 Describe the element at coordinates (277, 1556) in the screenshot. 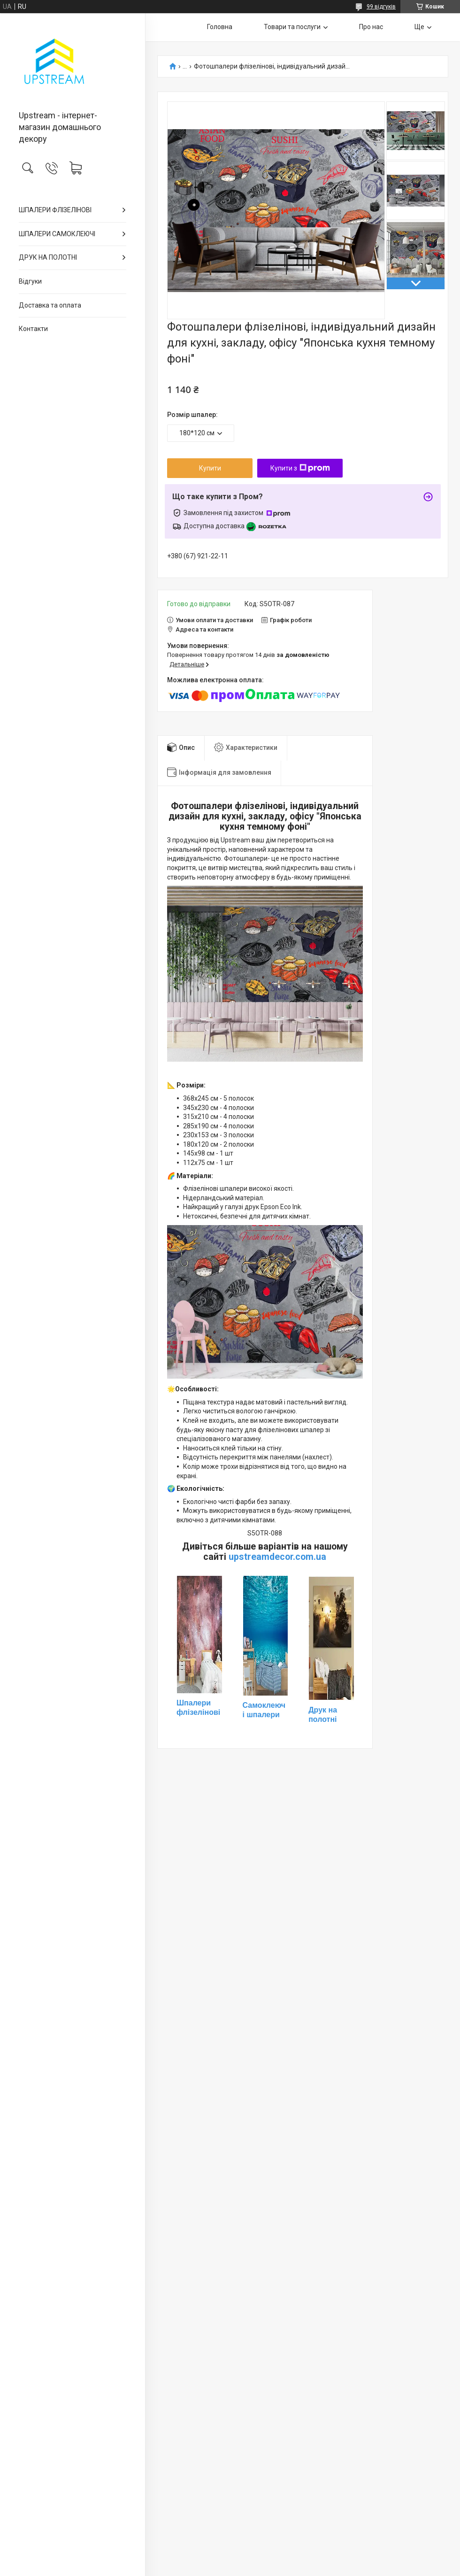

I see `upstreamdecor.com.ua` at that location.